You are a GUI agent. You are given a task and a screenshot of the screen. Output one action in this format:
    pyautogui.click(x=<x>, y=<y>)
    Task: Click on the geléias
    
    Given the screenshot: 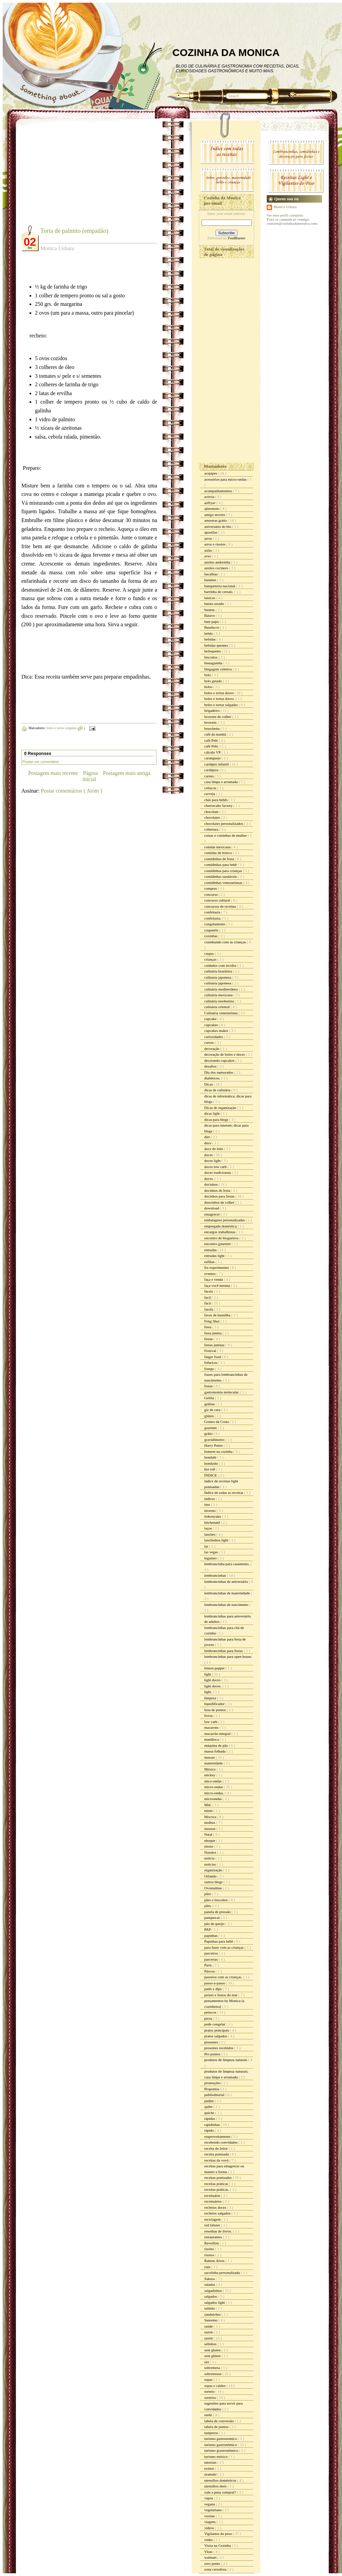 What is the action you would take?
    pyautogui.click(x=209, y=1404)
    